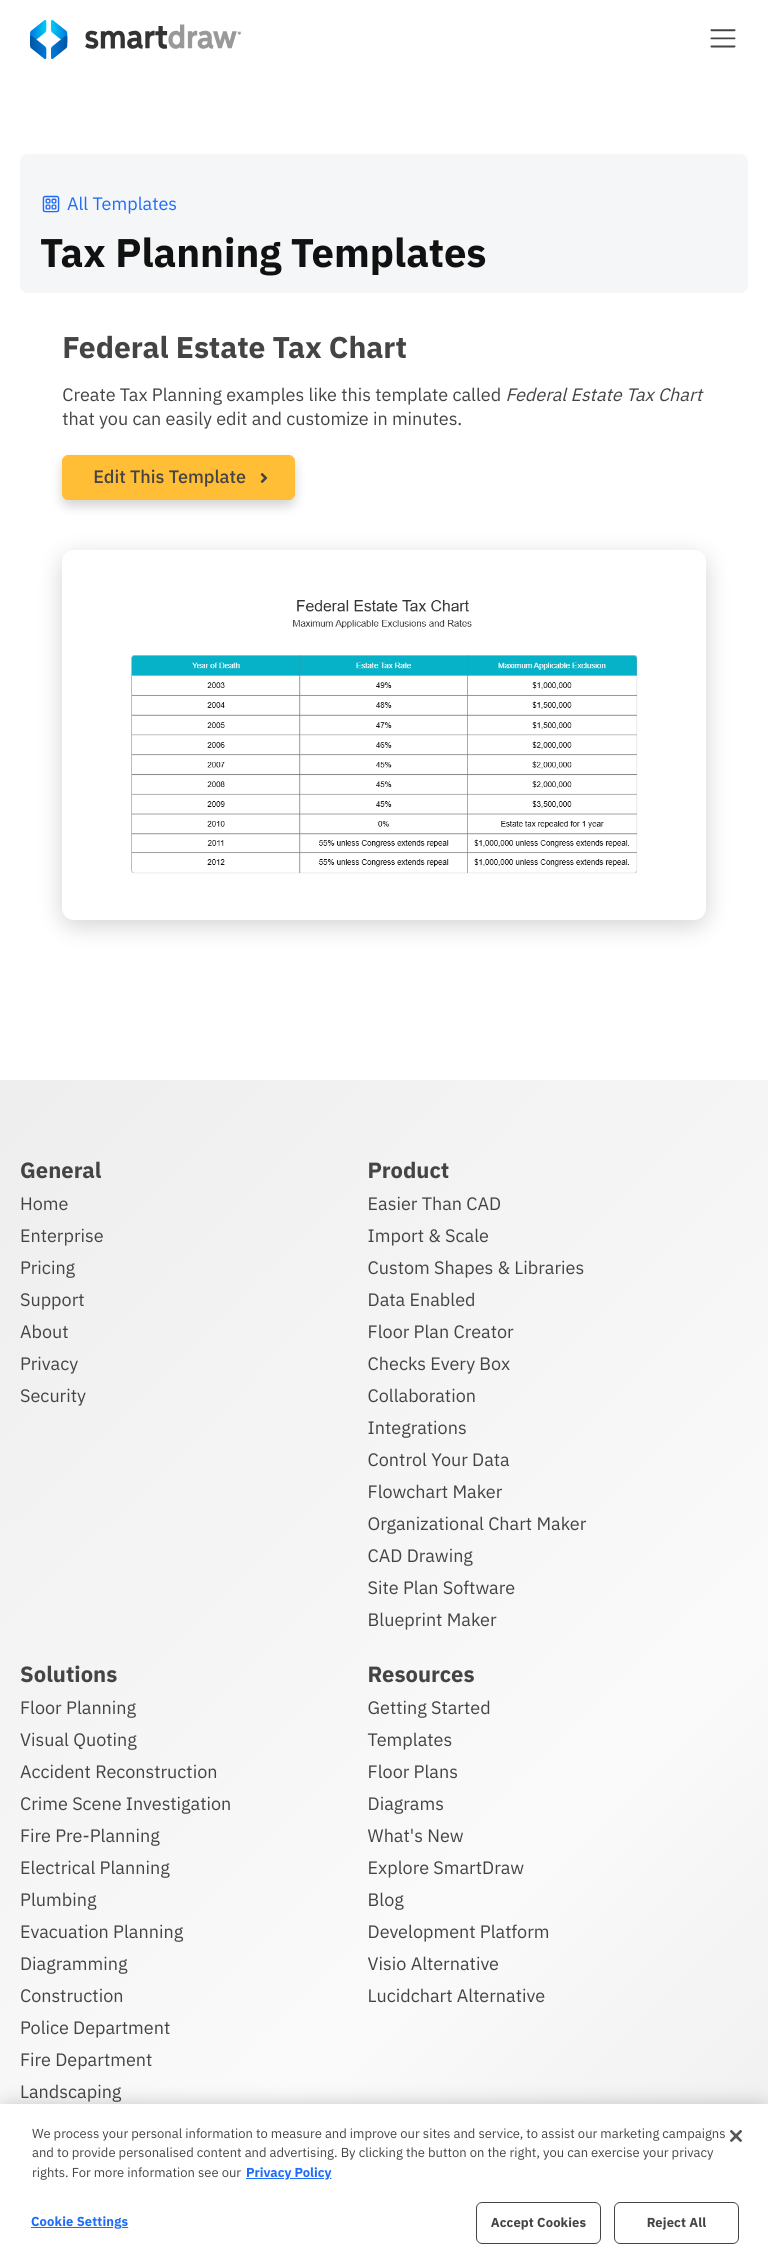 The width and height of the screenshot is (768, 2259). I want to click on Site Plan Software, so click(441, 1587).